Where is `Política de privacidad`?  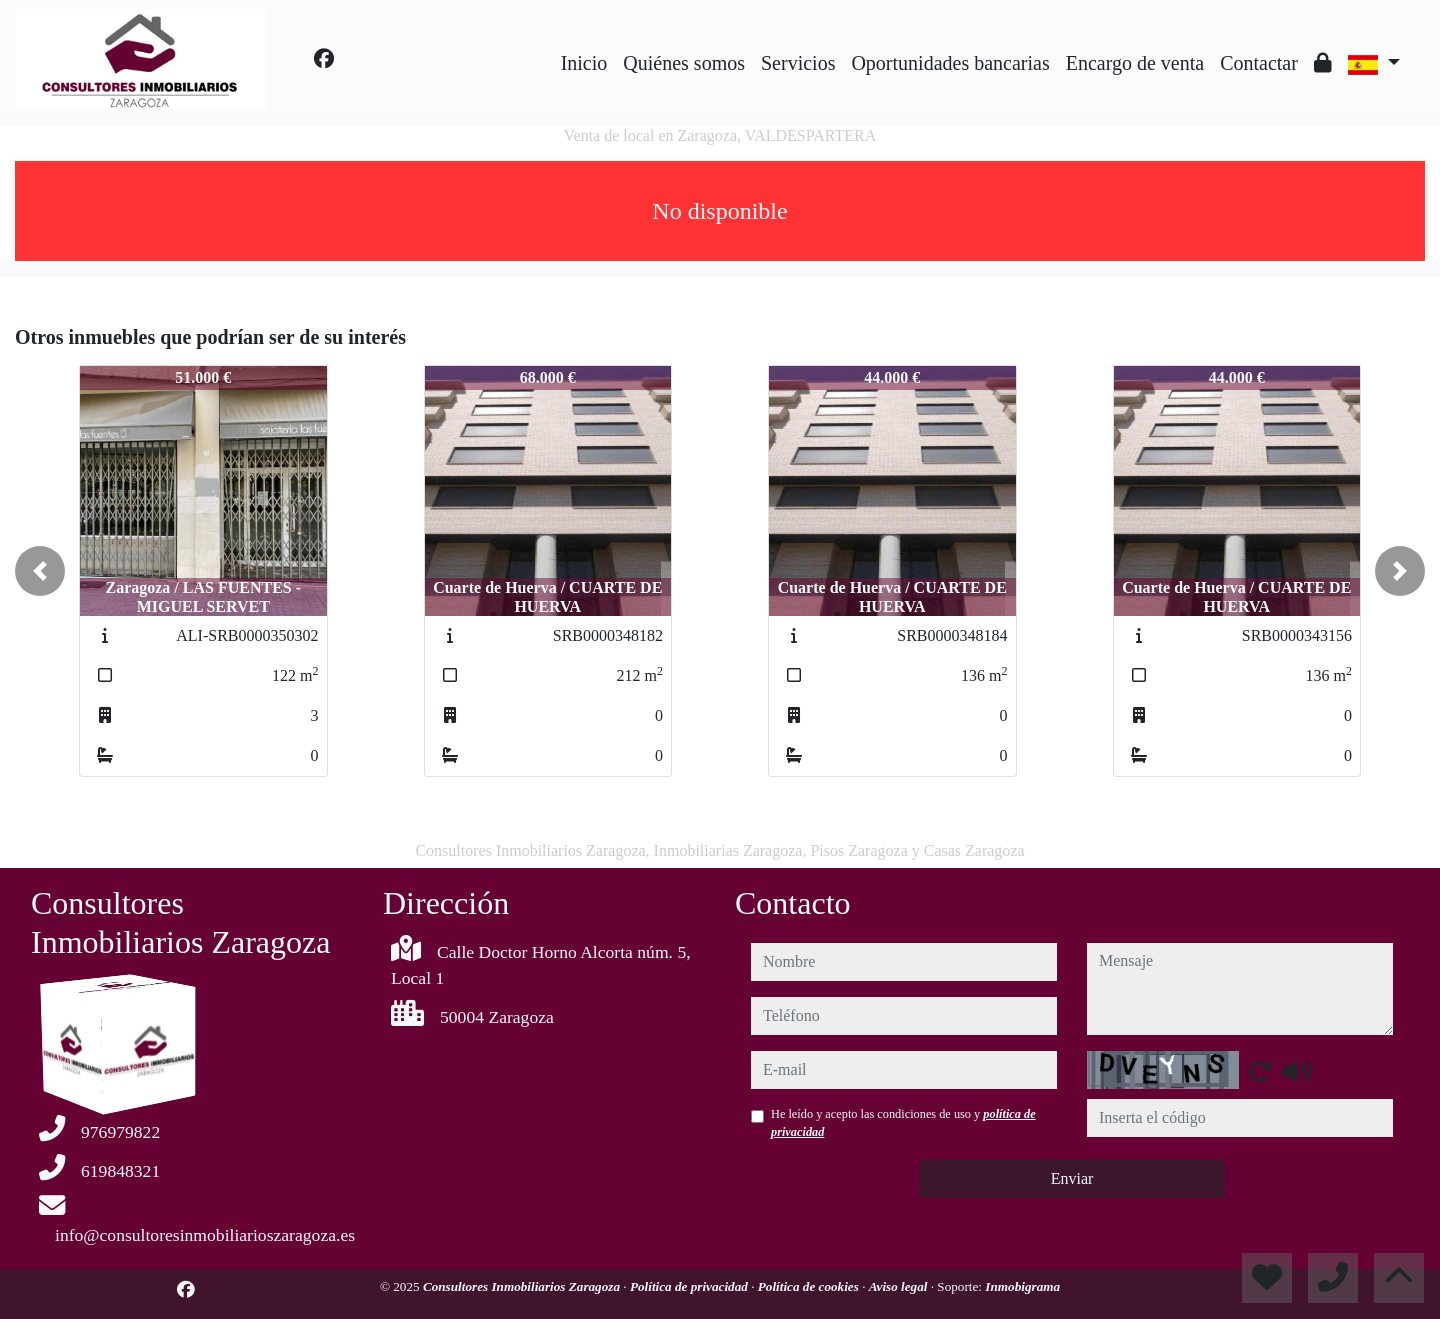 Política de privacidad is located at coordinates (690, 1286).